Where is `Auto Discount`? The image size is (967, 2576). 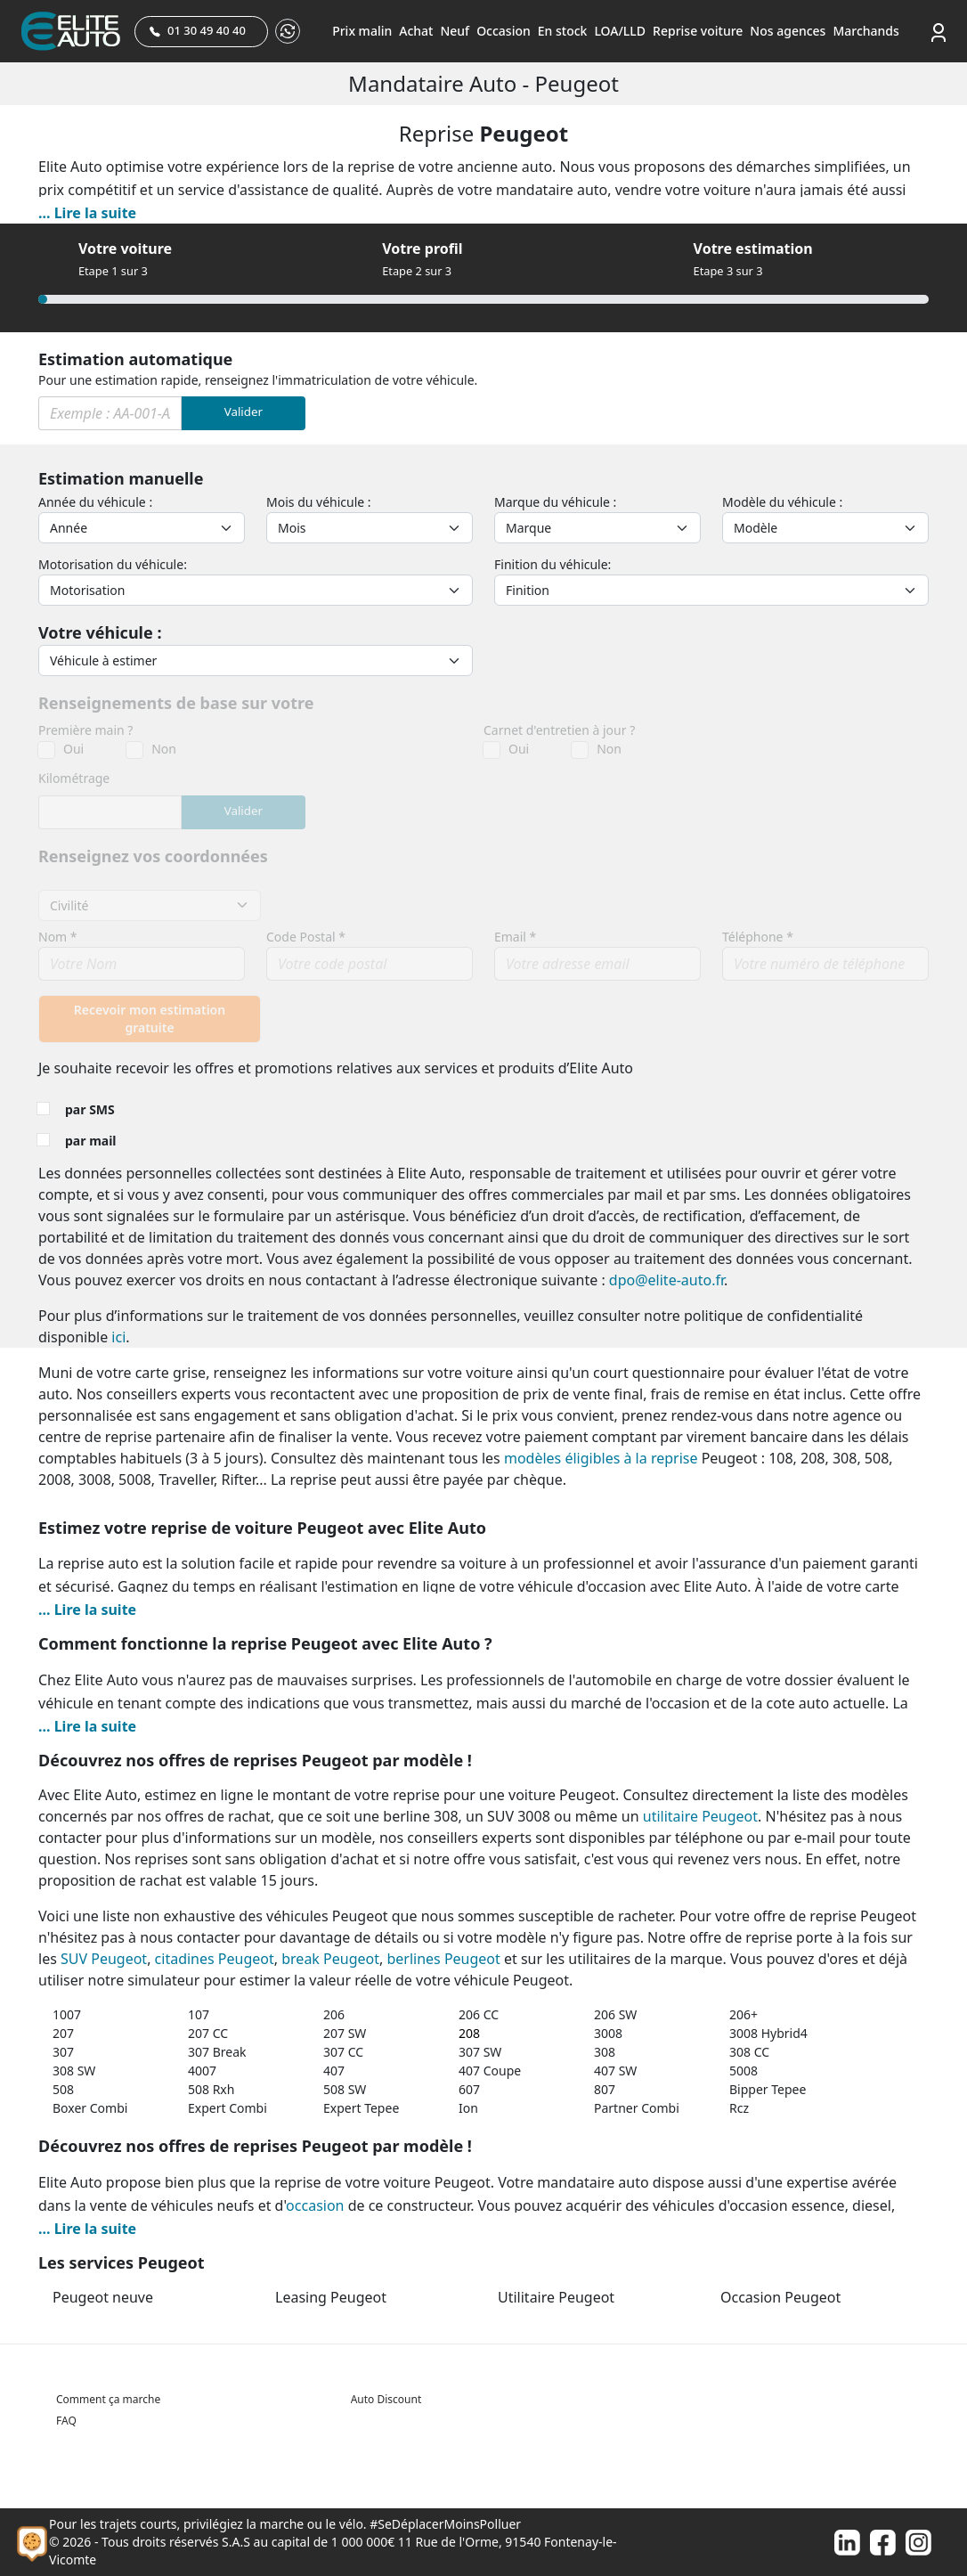 Auto Discount is located at coordinates (386, 2399).